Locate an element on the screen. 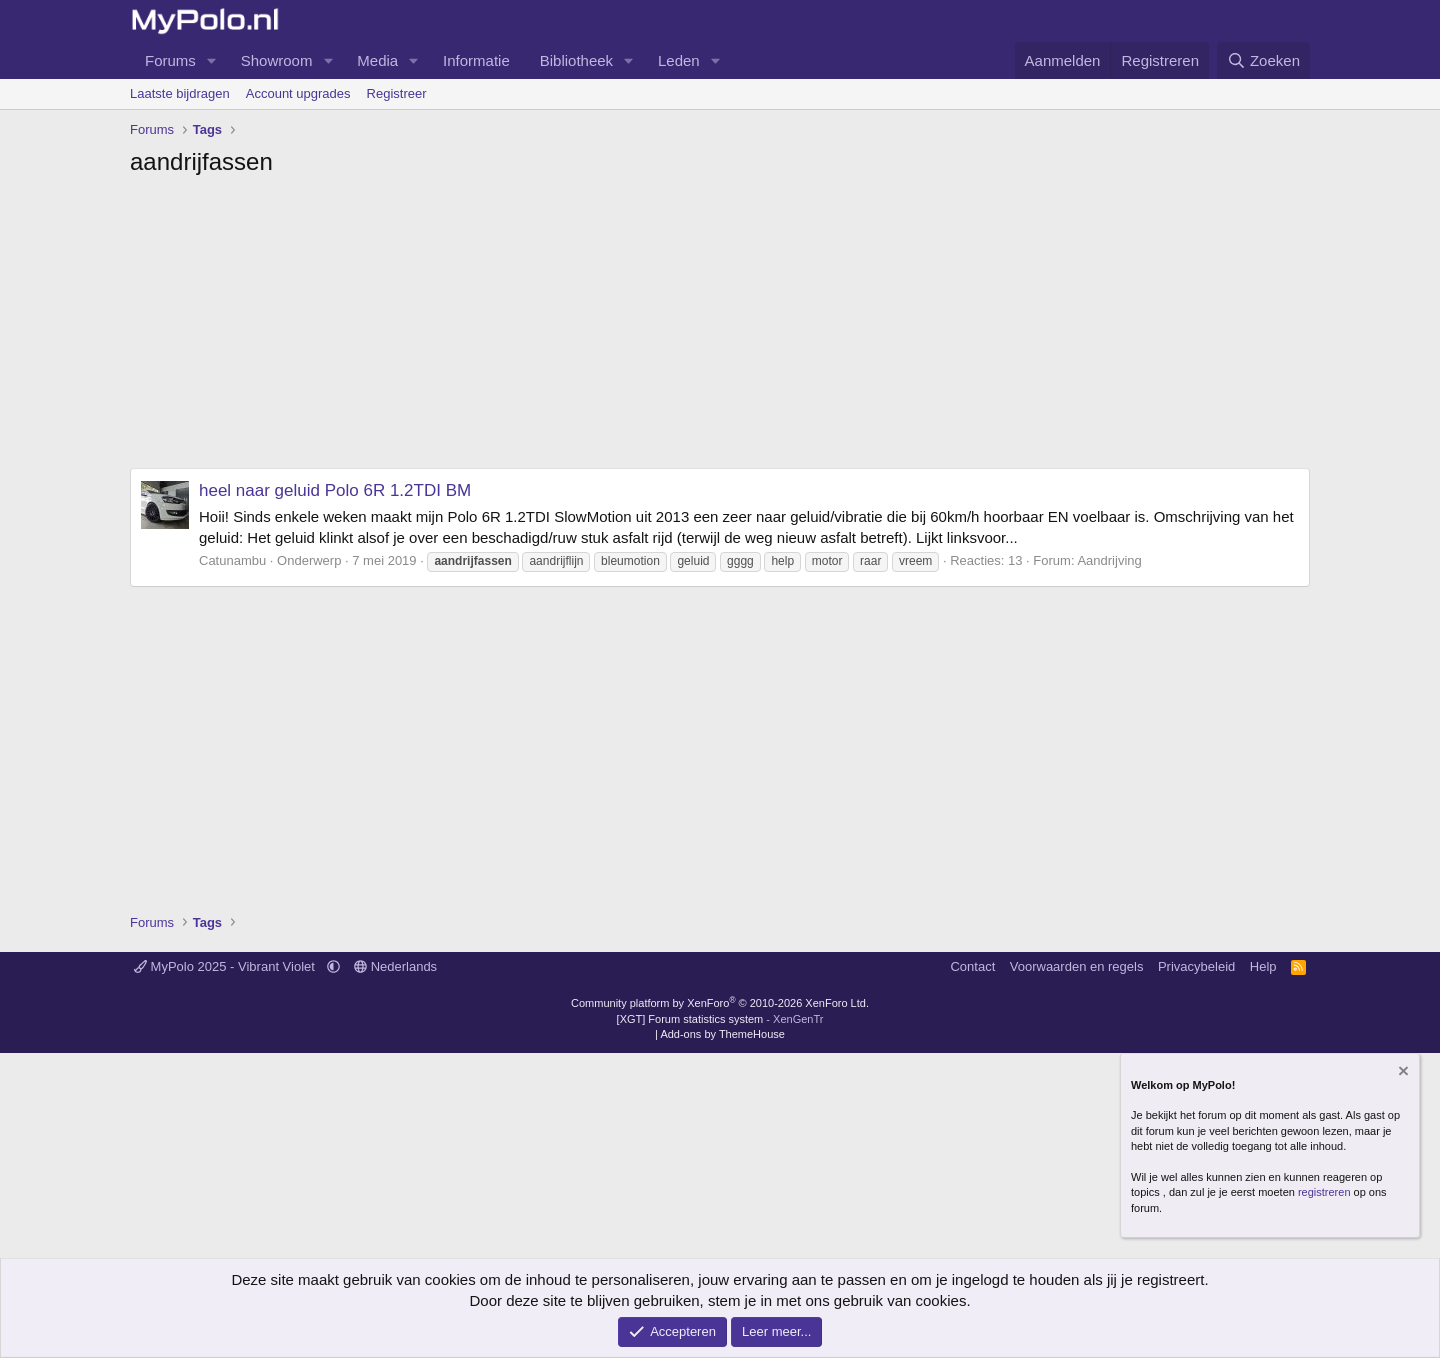  Account upgrades is located at coordinates (298, 93).